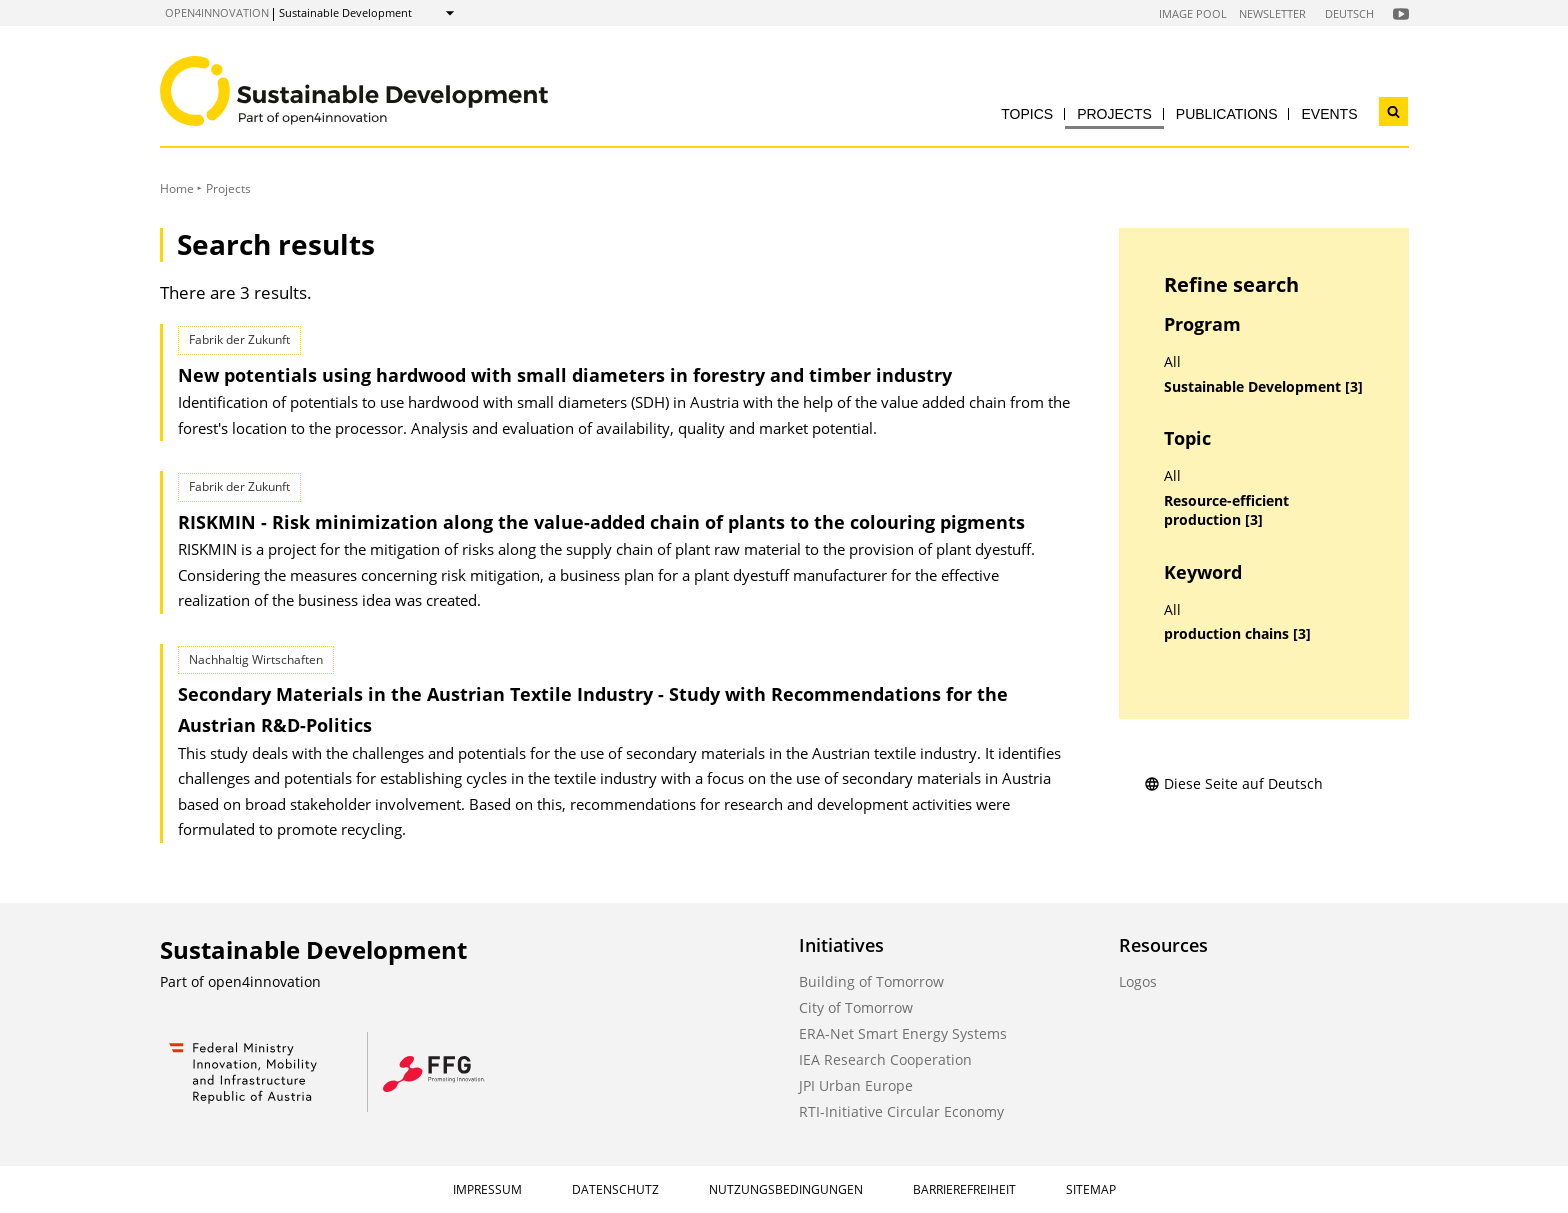  Describe the element at coordinates (1272, 13) in the screenshot. I see `Newsletter` at that location.